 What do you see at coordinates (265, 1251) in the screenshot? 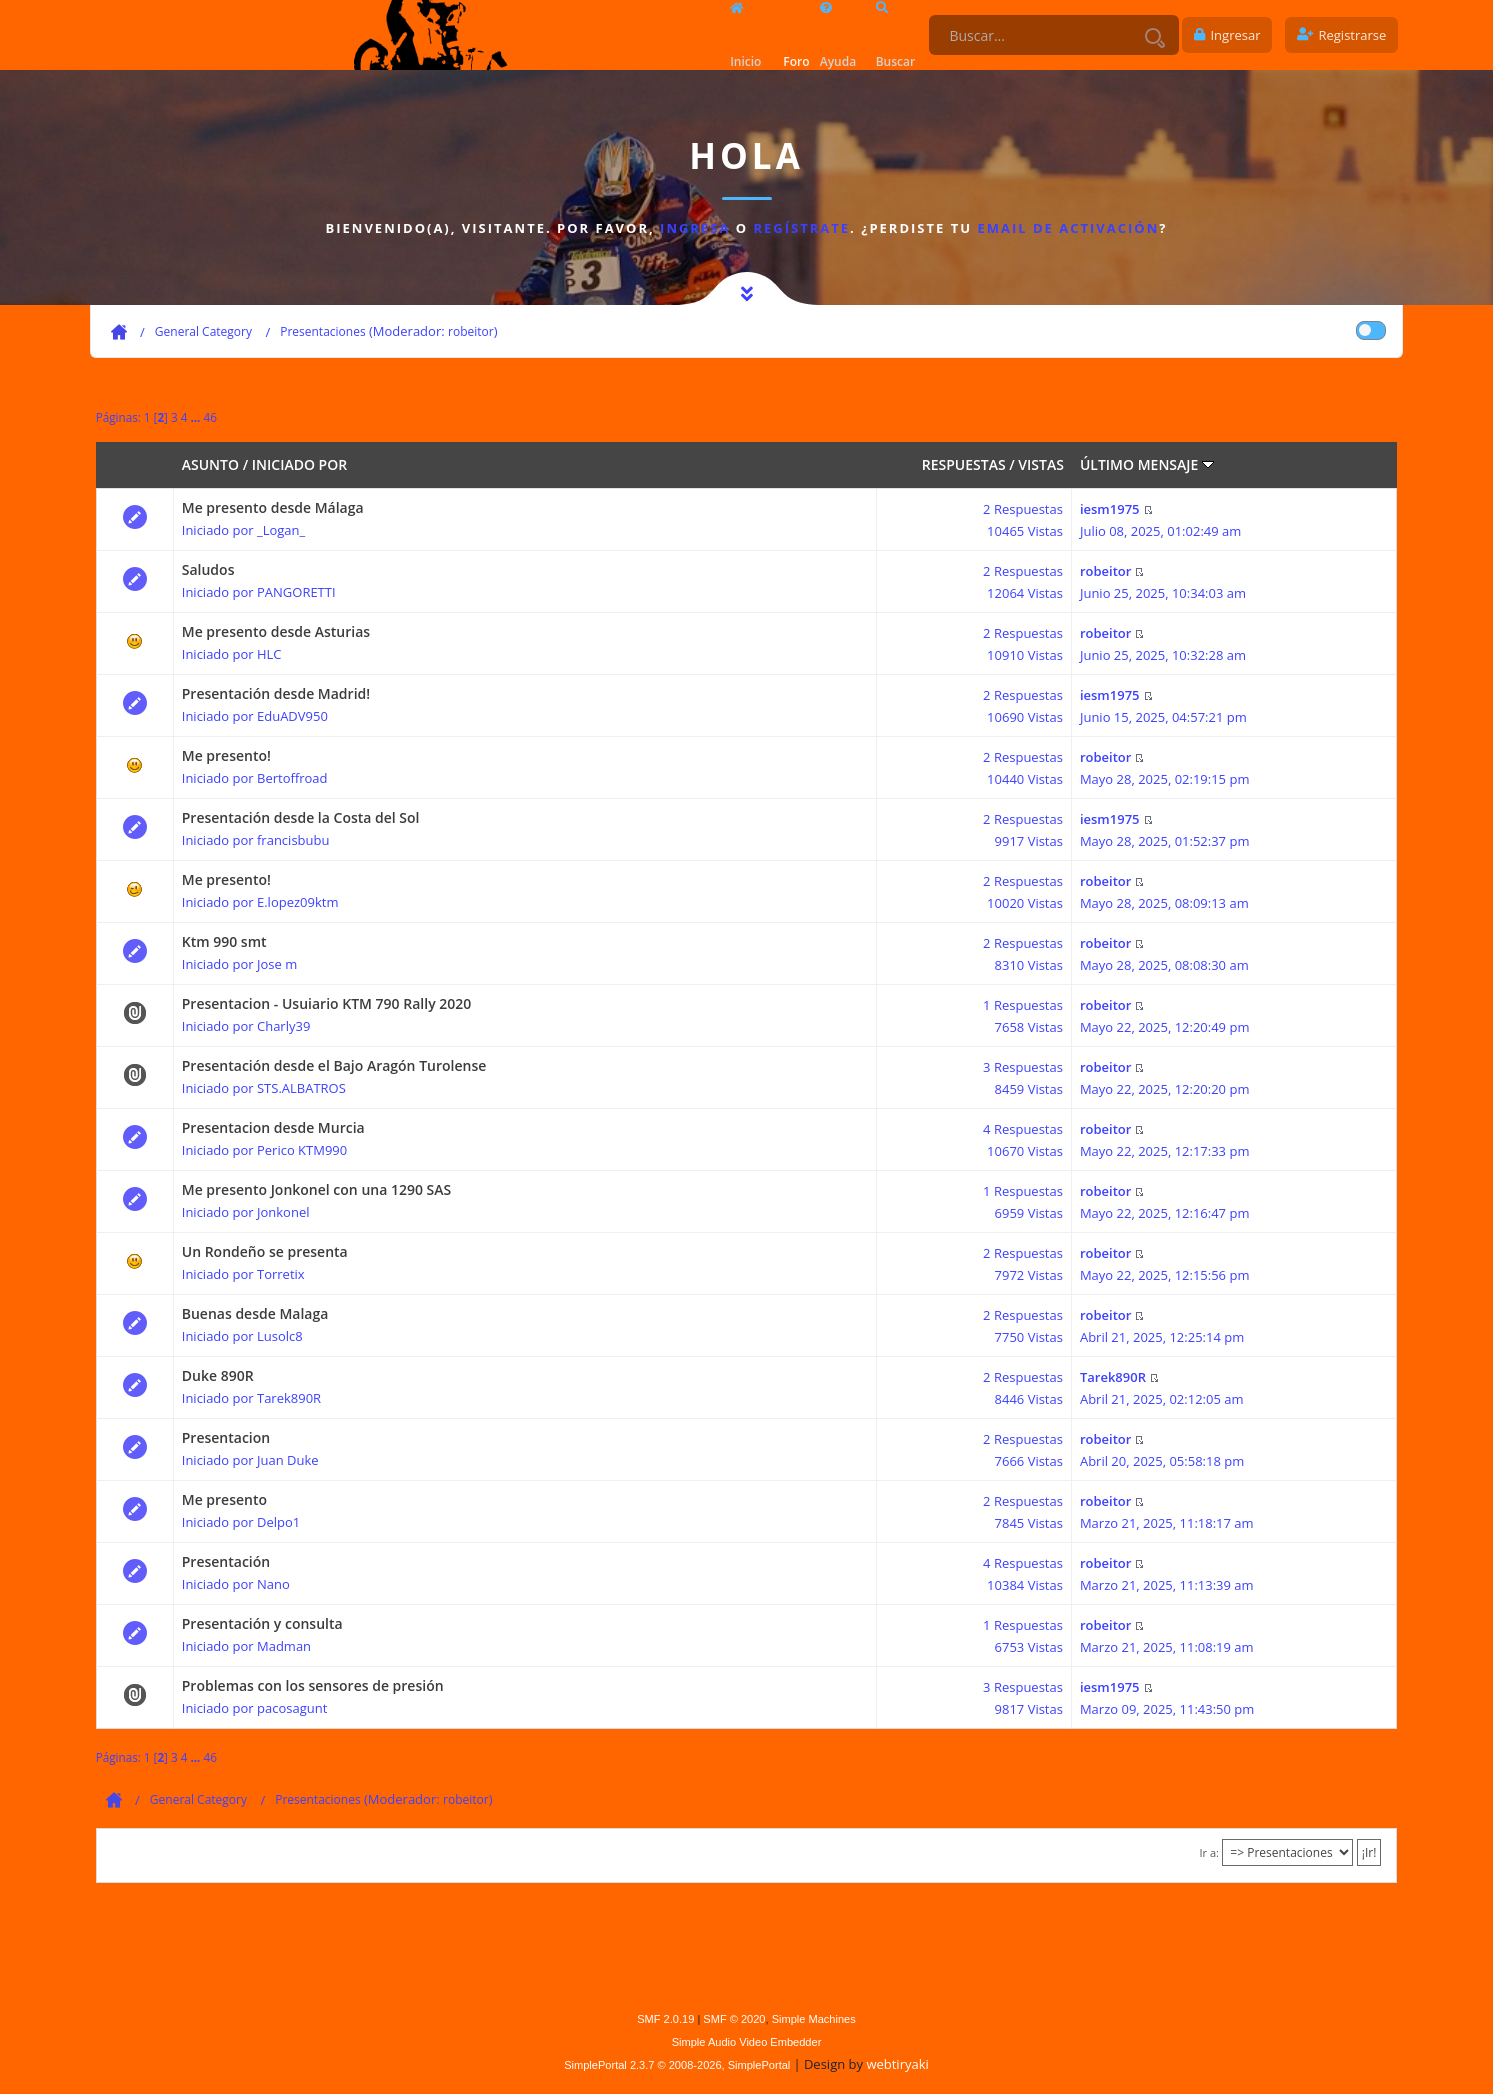
I see `Un Rondeño se presenta` at bounding box center [265, 1251].